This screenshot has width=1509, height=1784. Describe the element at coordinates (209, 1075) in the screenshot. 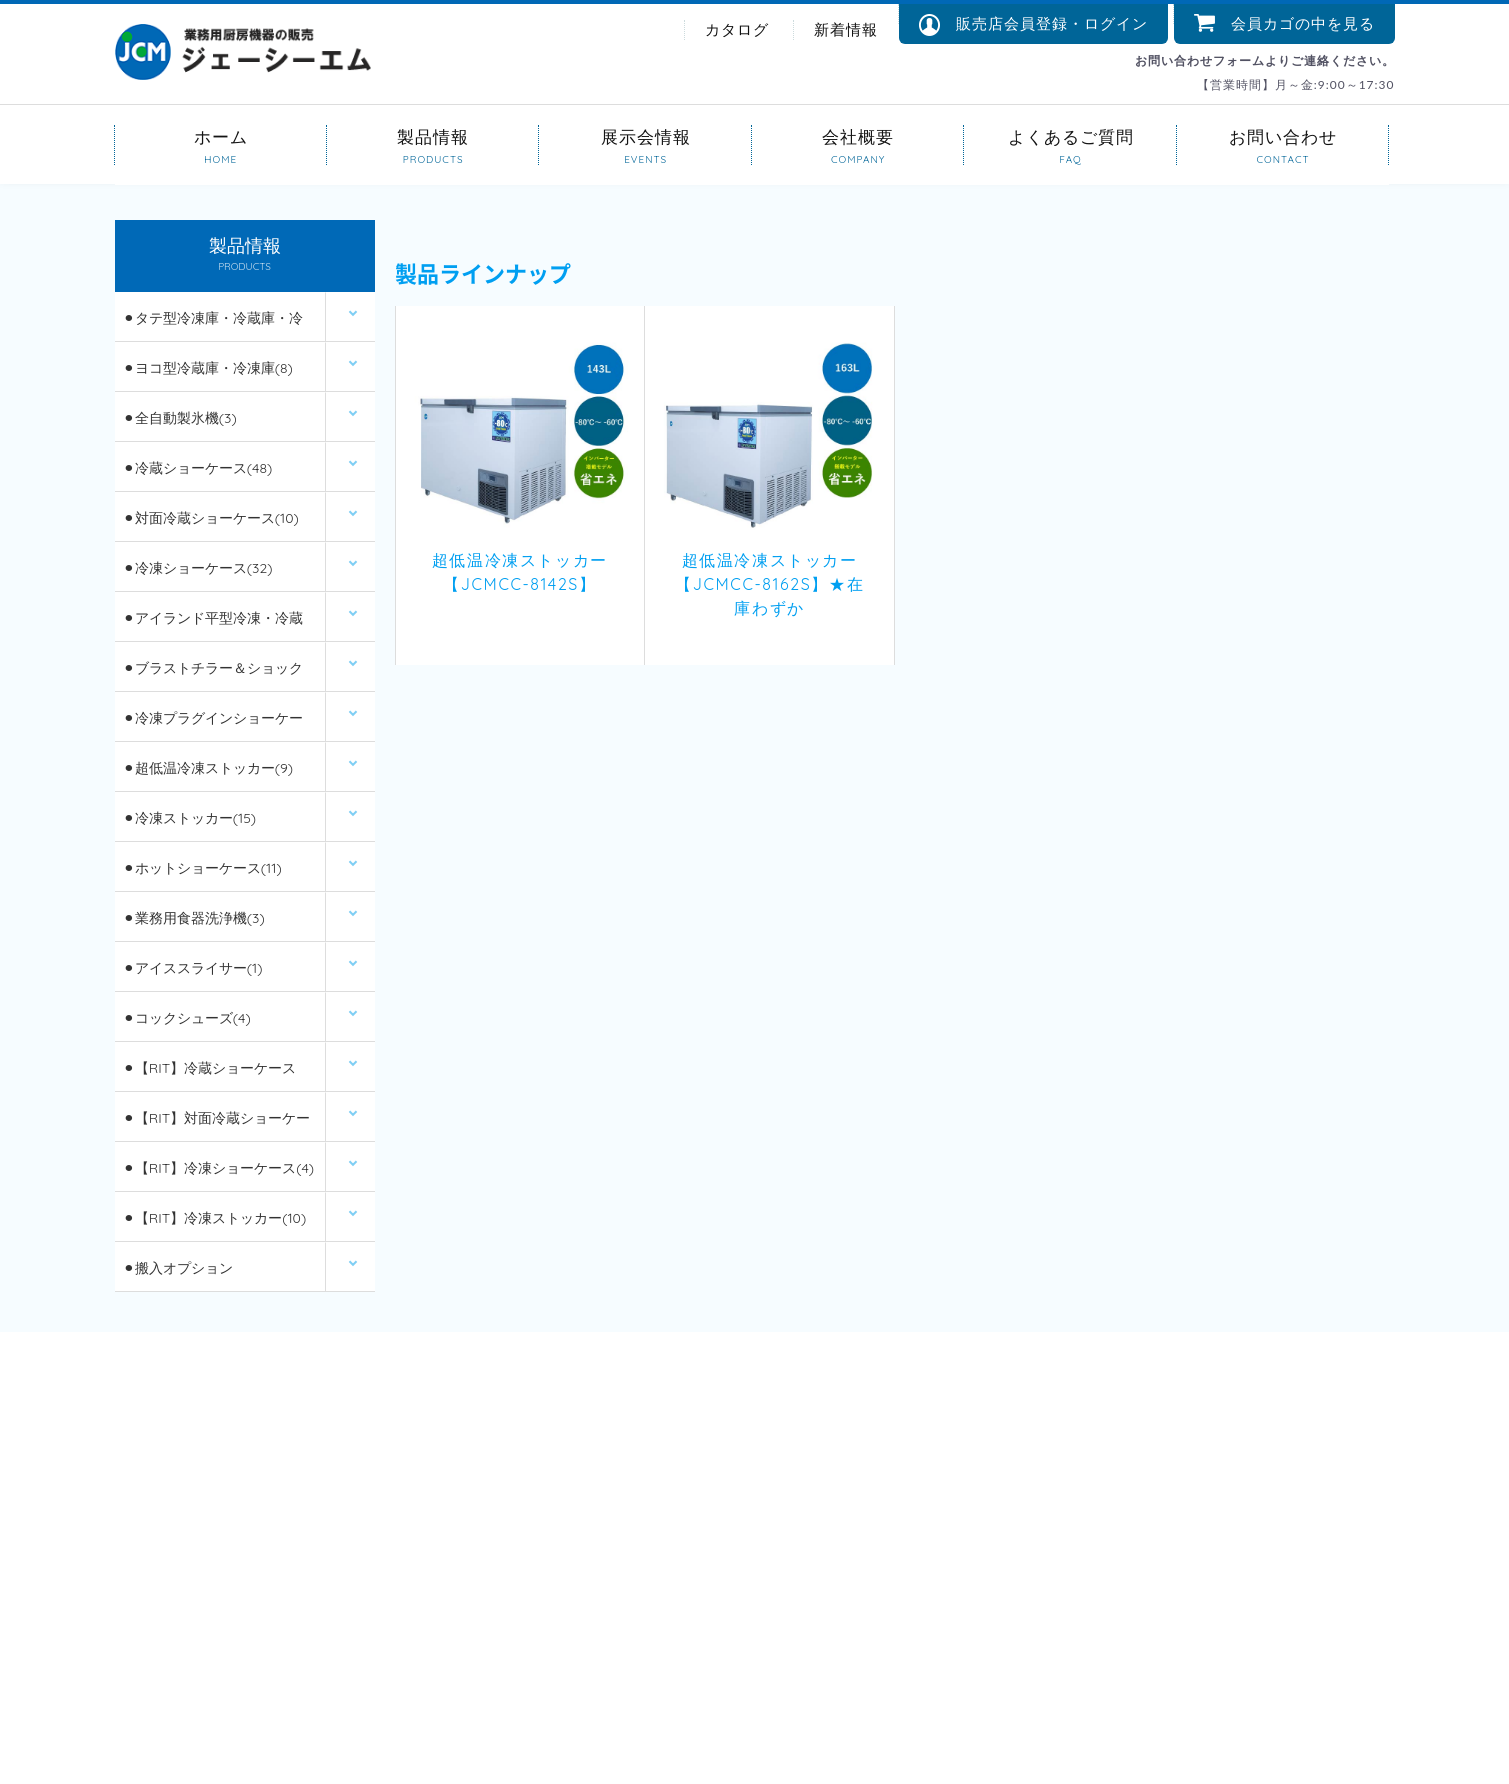

I see `⚫︎【RIT】冷蔵ショーケース(26)` at that location.